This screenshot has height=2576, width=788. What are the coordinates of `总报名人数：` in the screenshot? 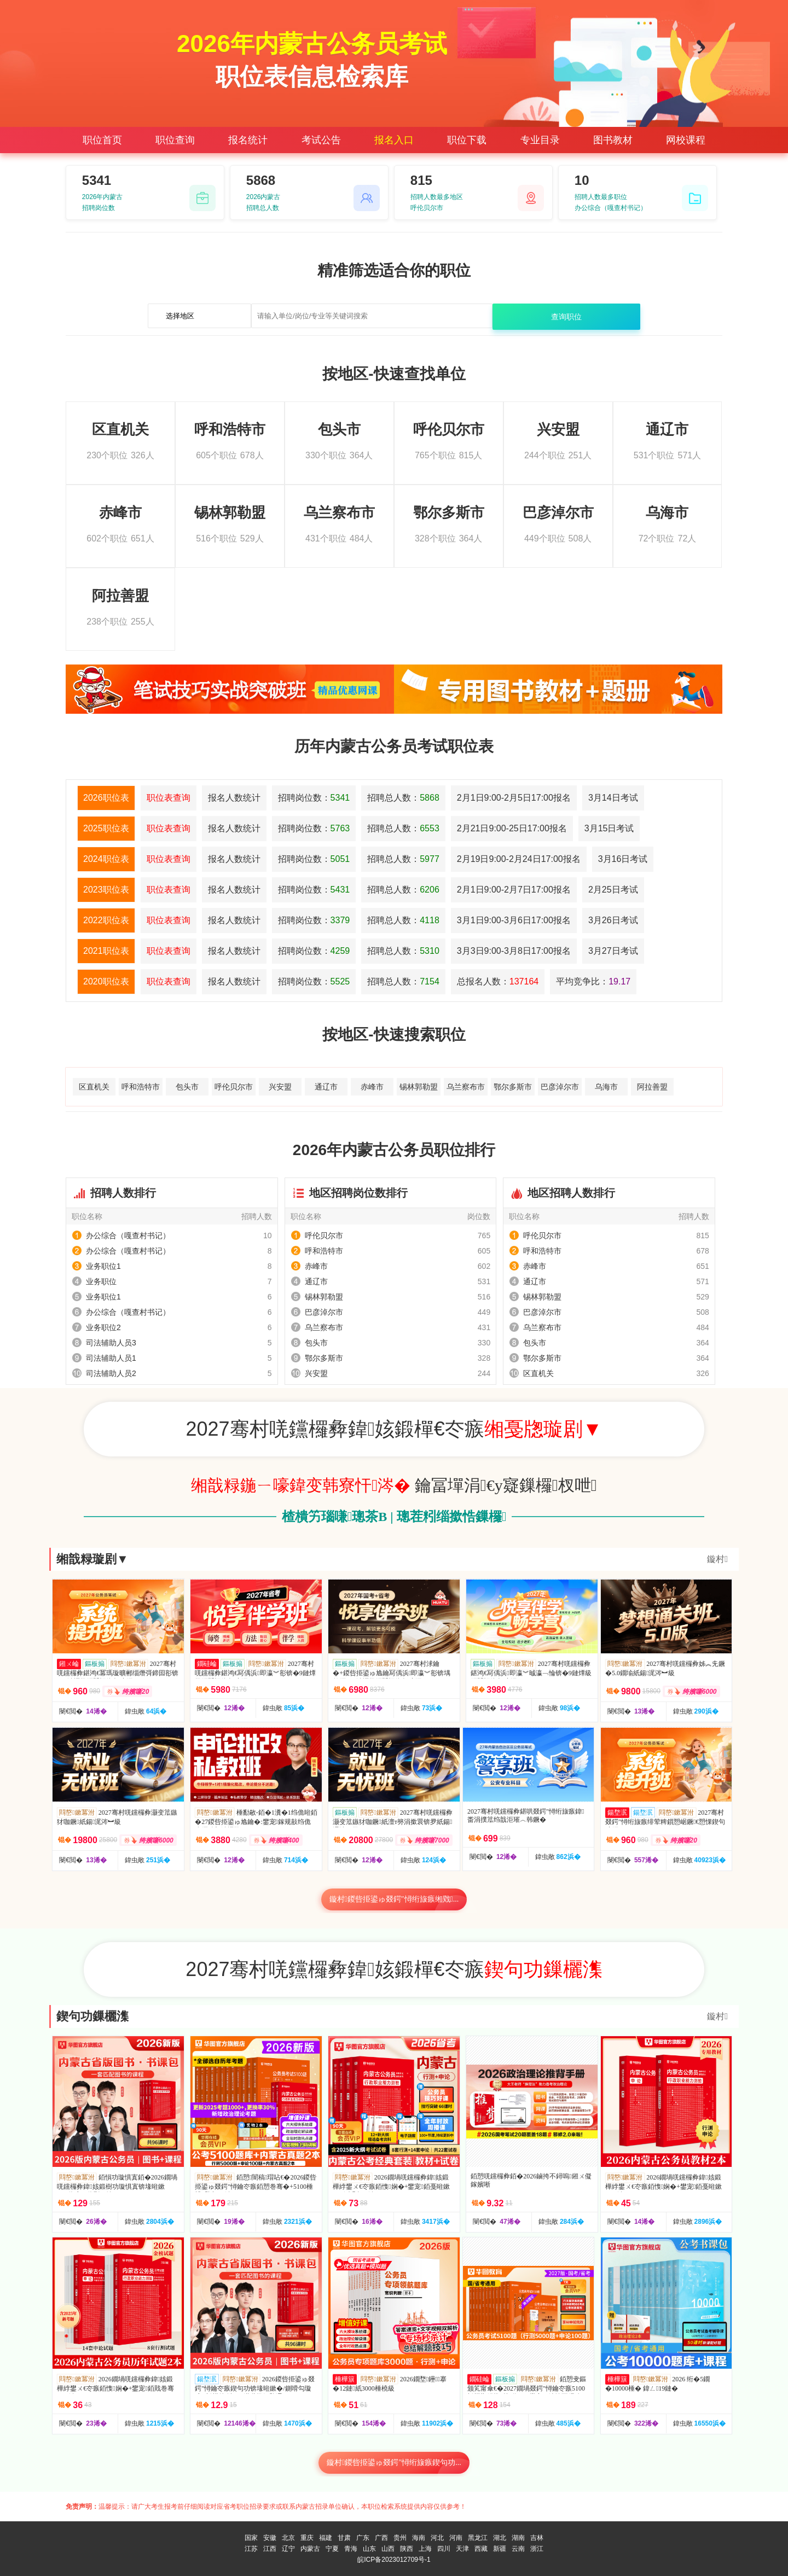 It's located at (497, 981).